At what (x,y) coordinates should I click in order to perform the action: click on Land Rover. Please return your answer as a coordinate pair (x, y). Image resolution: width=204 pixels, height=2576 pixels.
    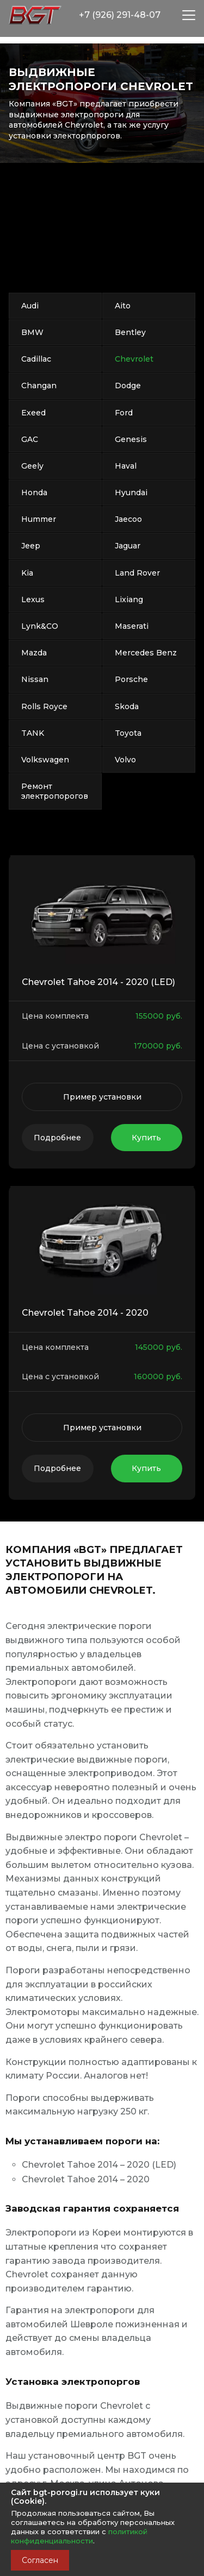
    Looking at the image, I should click on (137, 573).